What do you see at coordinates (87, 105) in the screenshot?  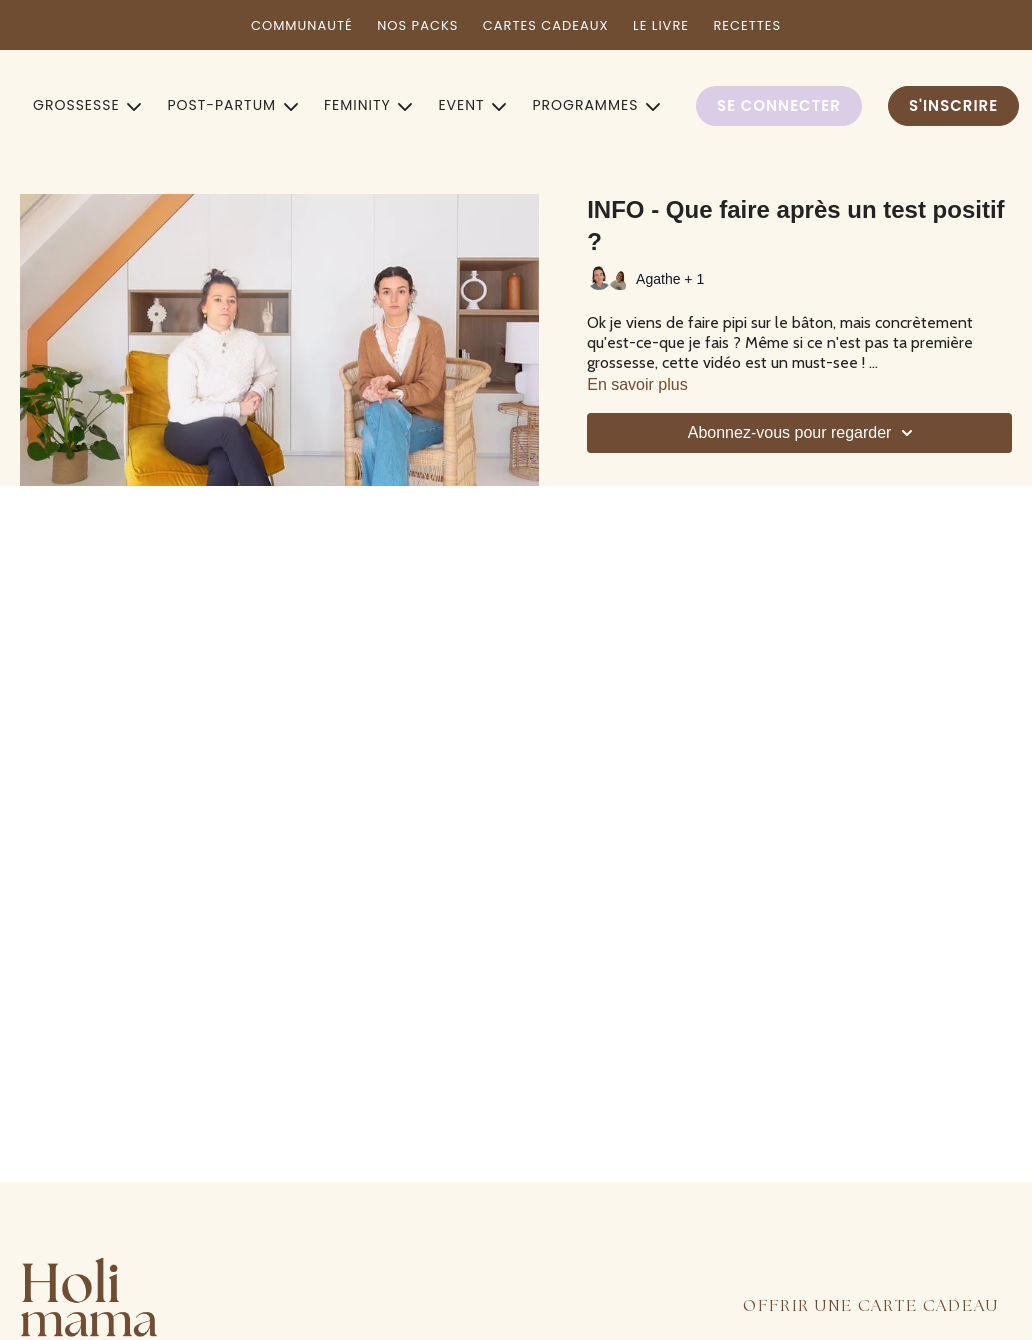 I see `GROSSESSE` at bounding box center [87, 105].